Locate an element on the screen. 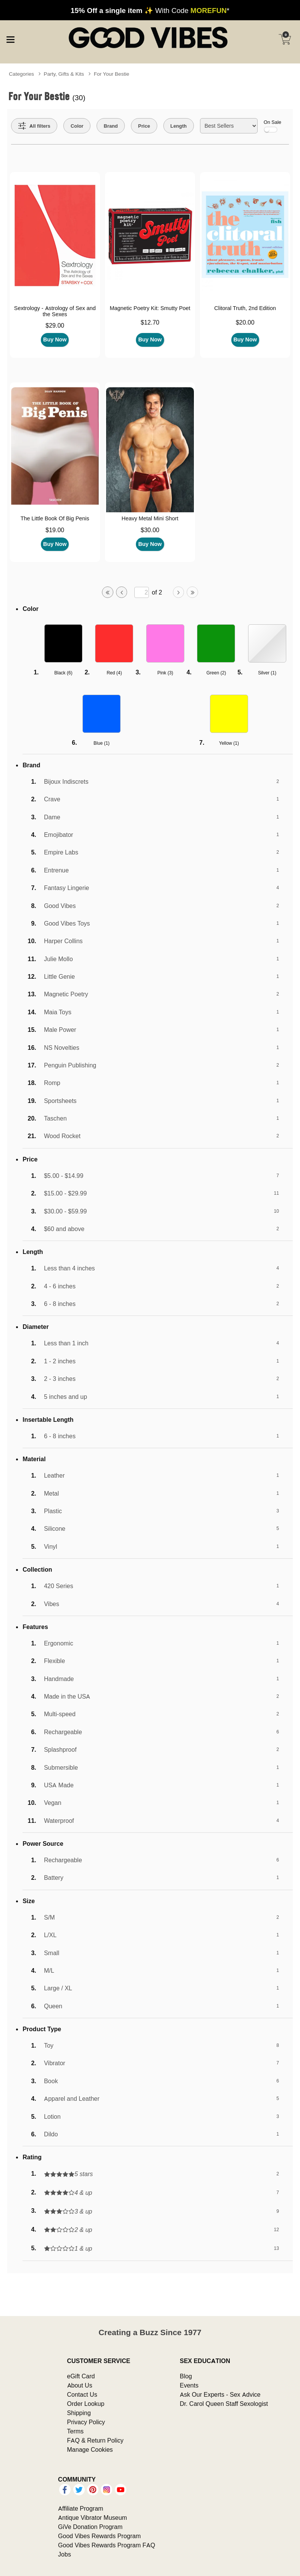  Events is located at coordinates (189, 2385).